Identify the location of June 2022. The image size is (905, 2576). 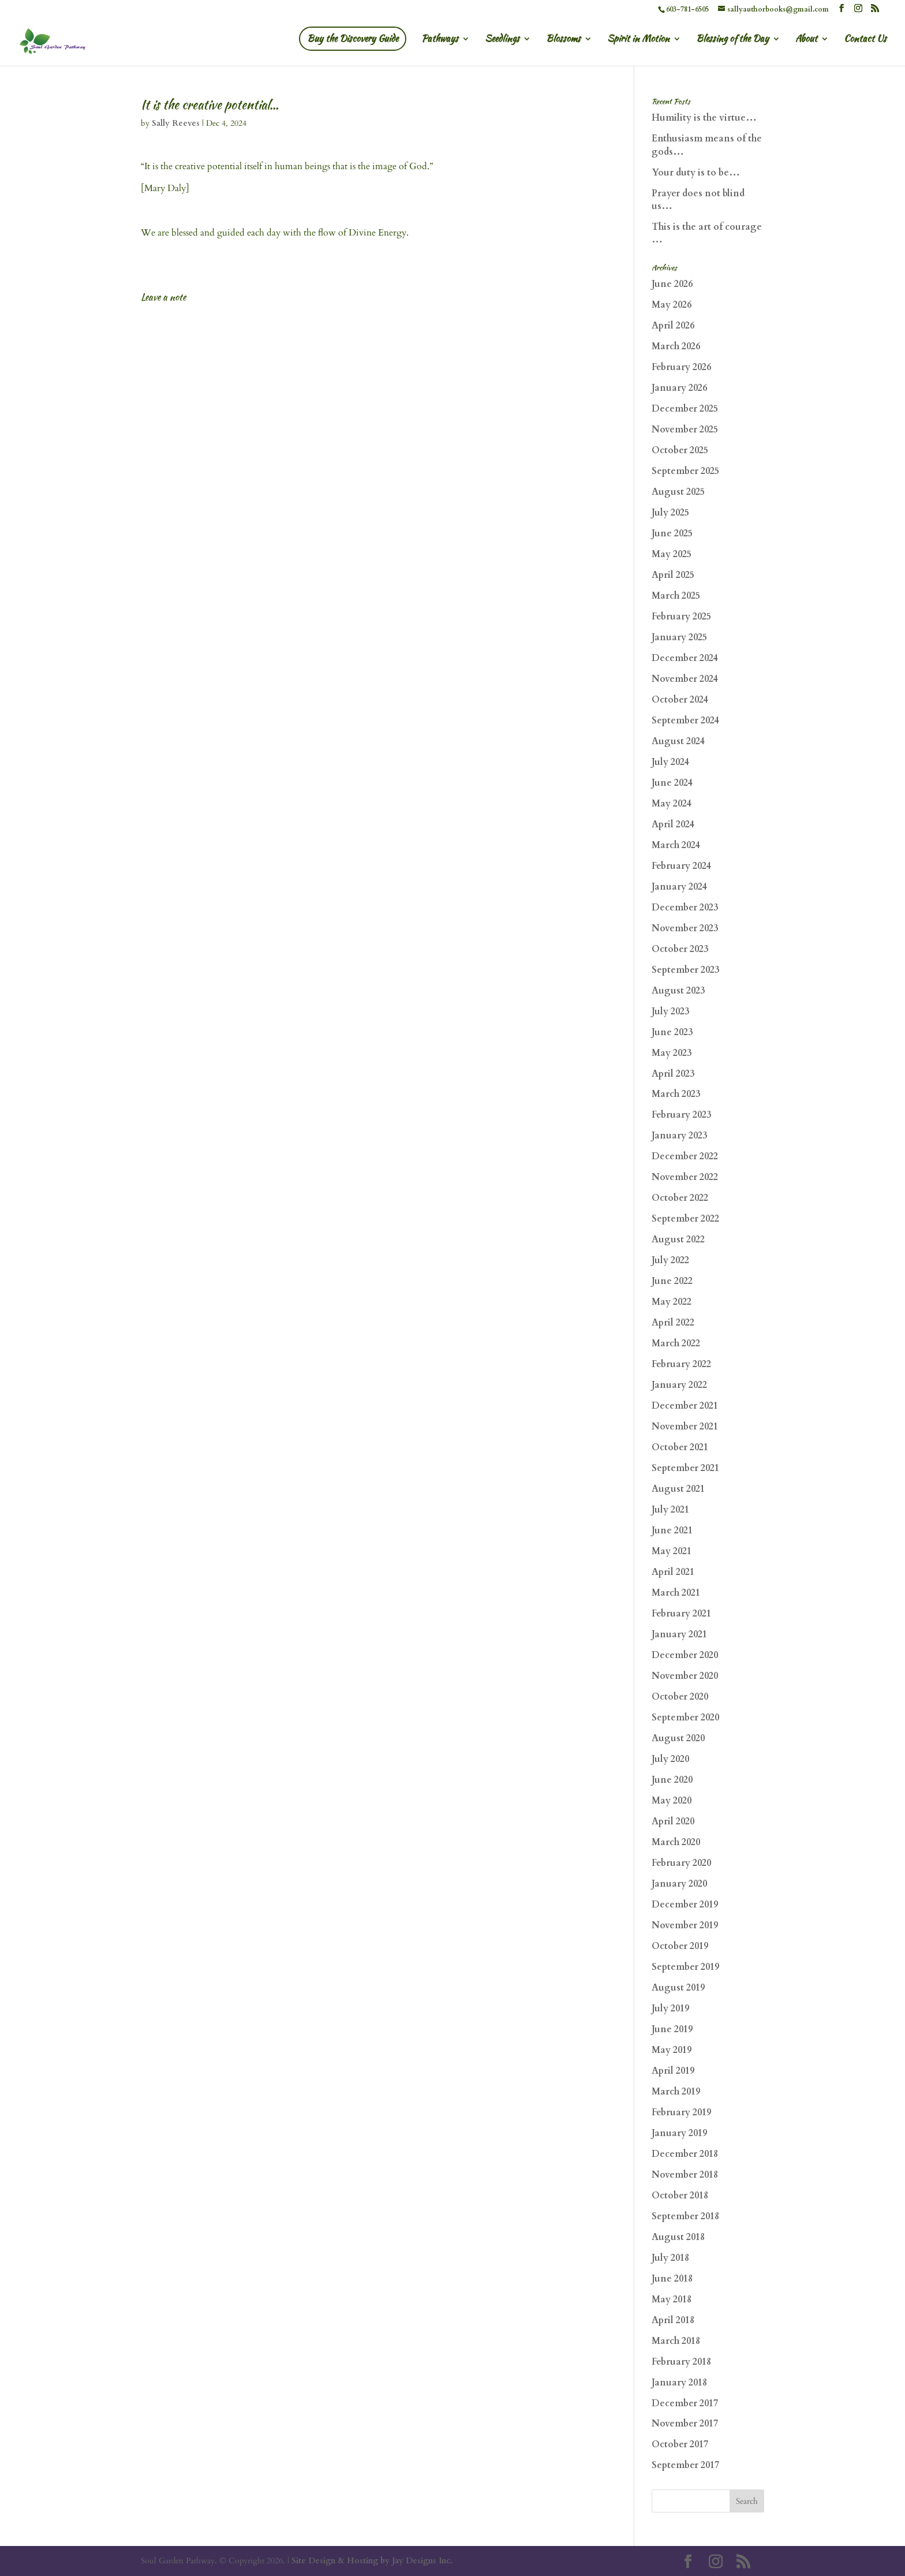
(672, 1281).